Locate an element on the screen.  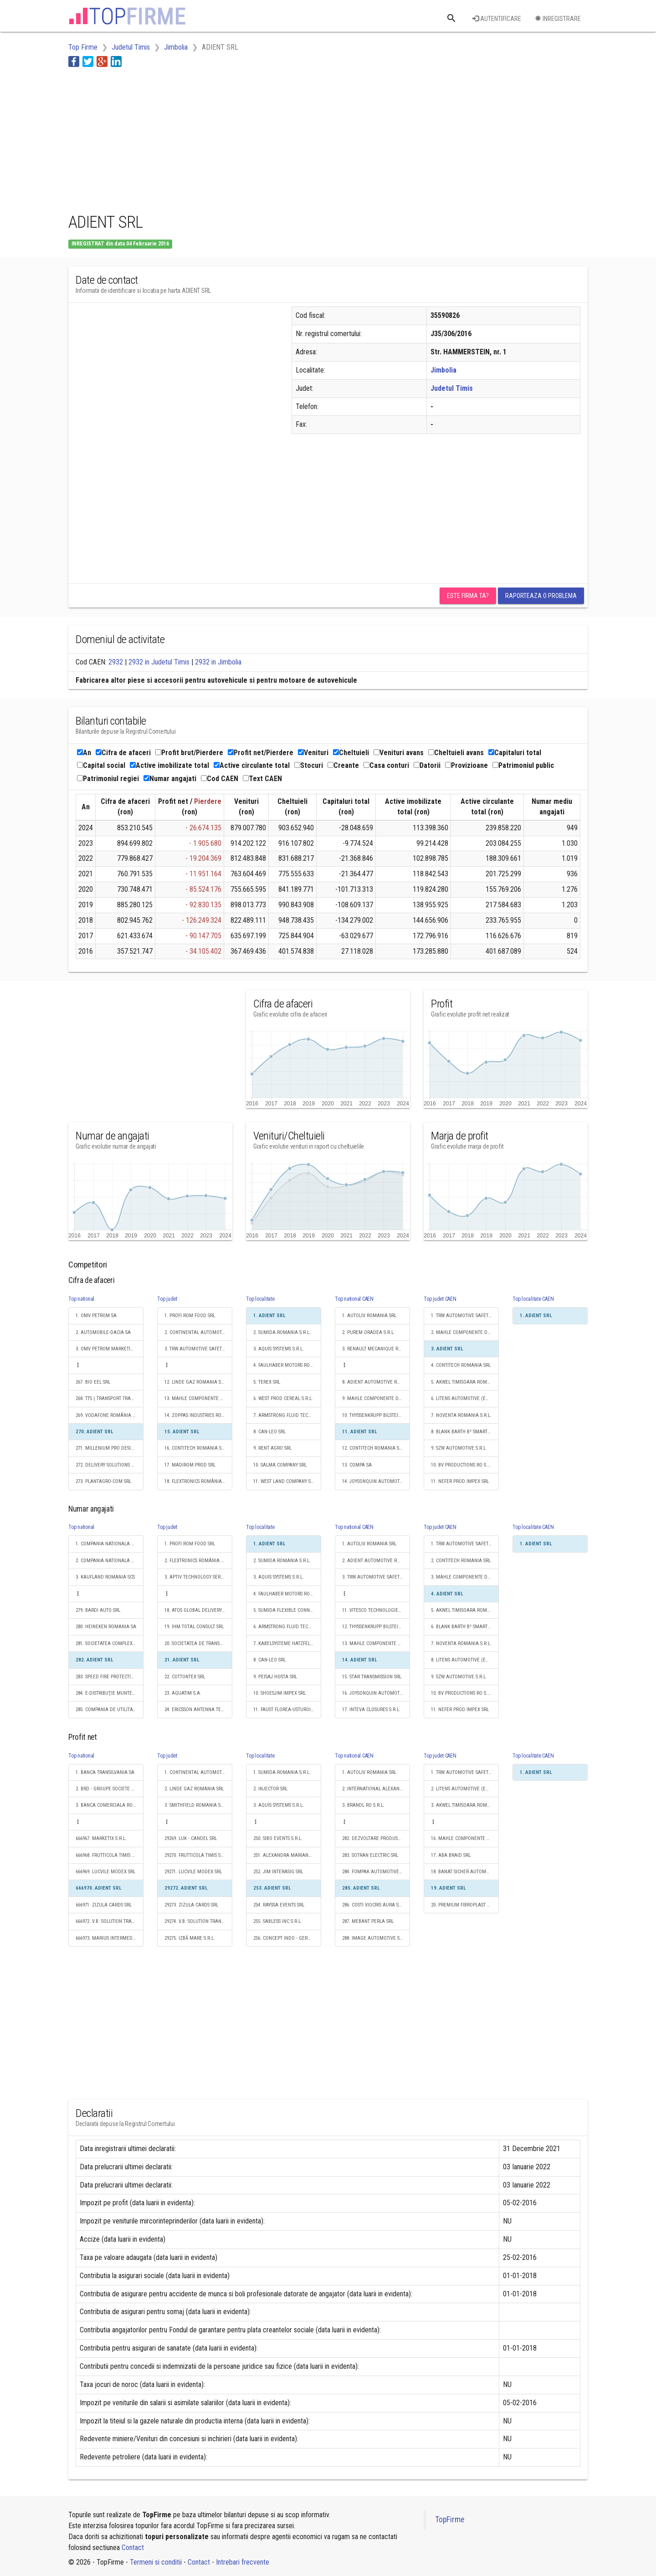
Numar angajati is located at coordinates (170, 778).